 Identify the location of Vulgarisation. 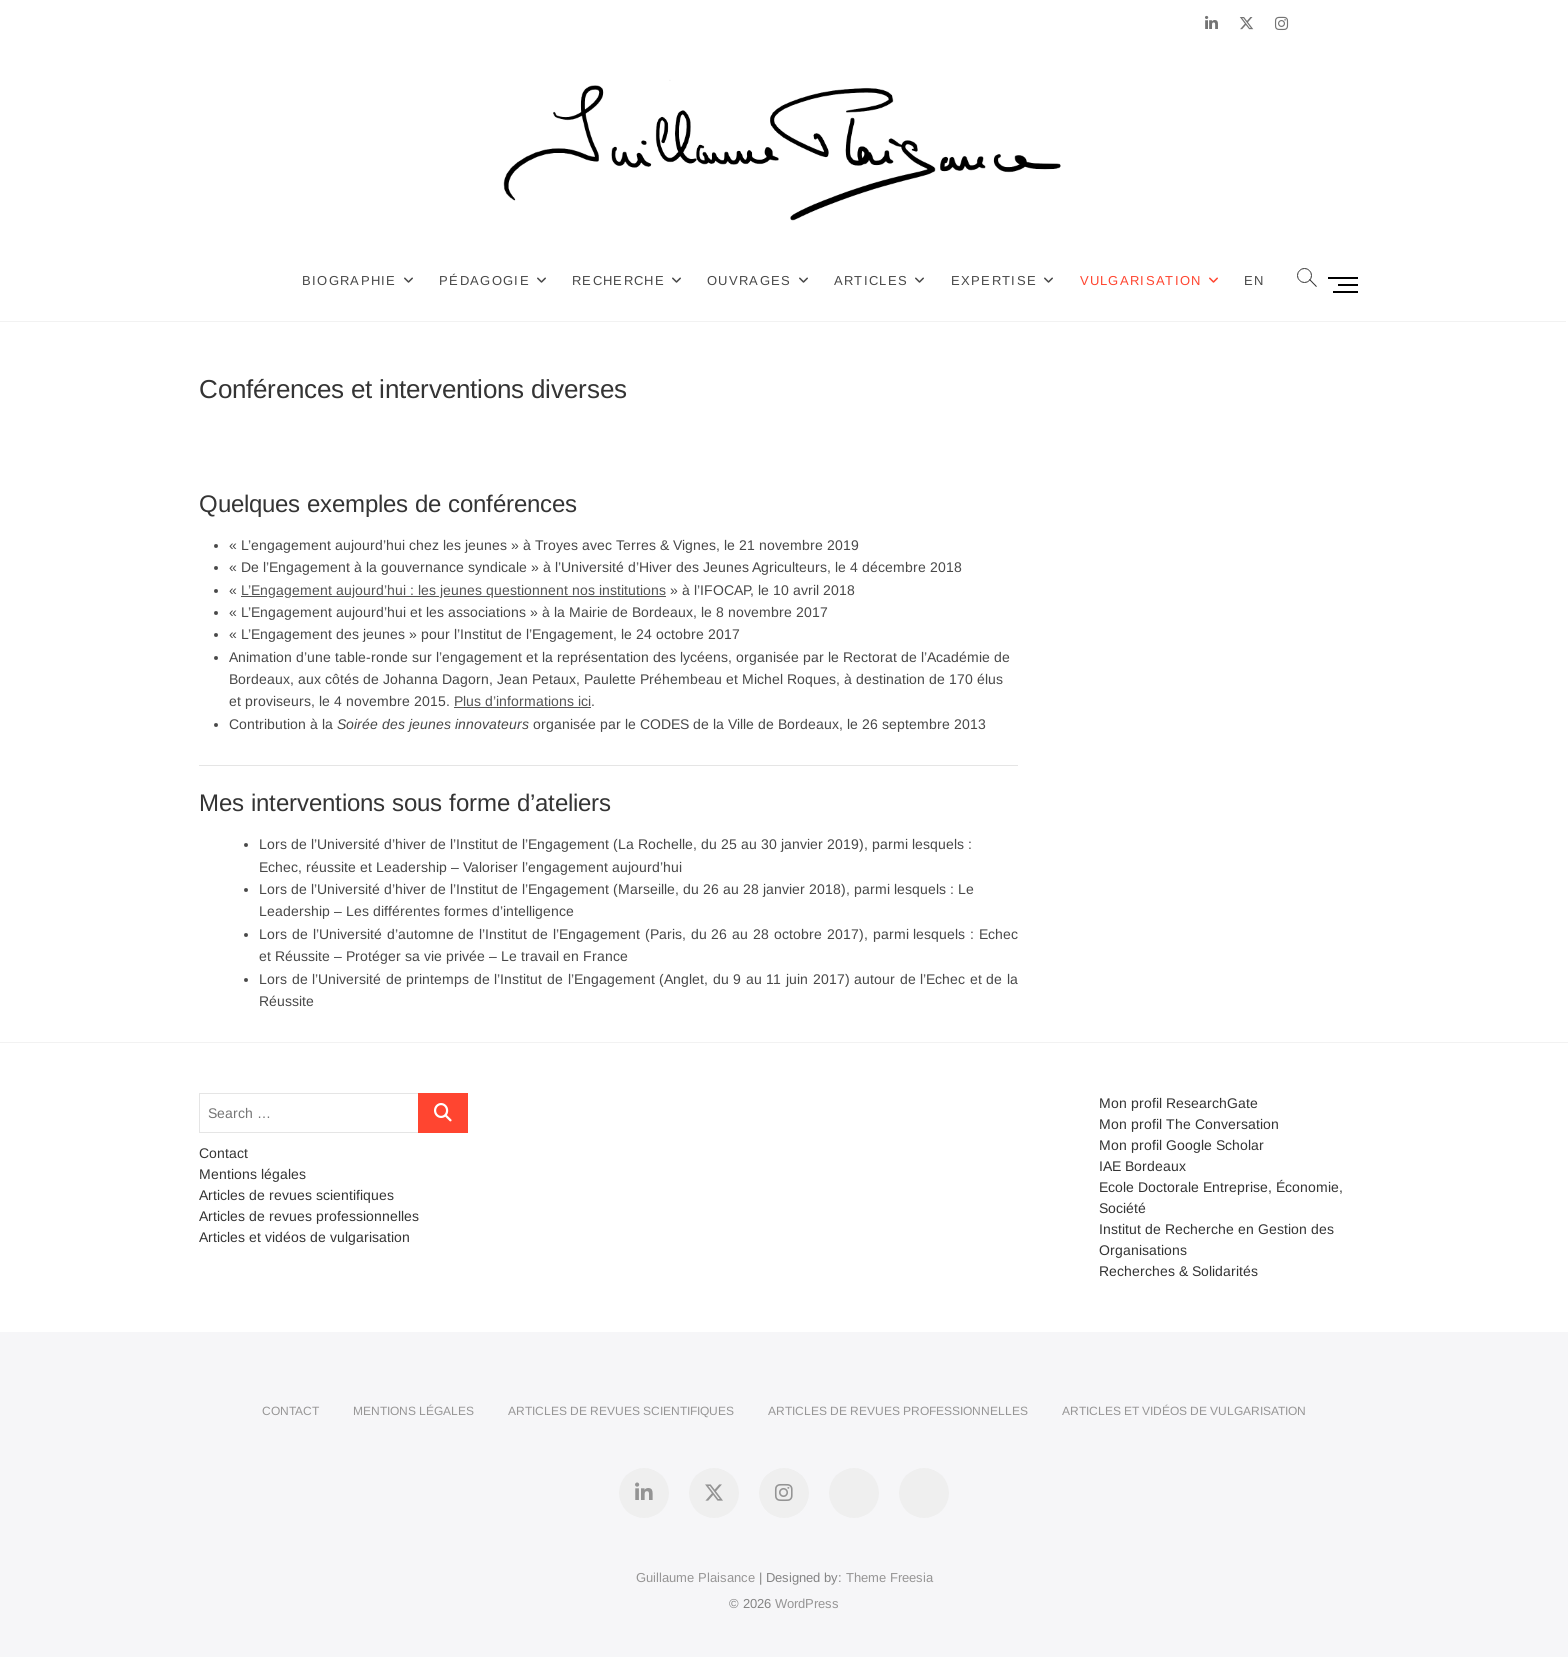
(1141, 280).